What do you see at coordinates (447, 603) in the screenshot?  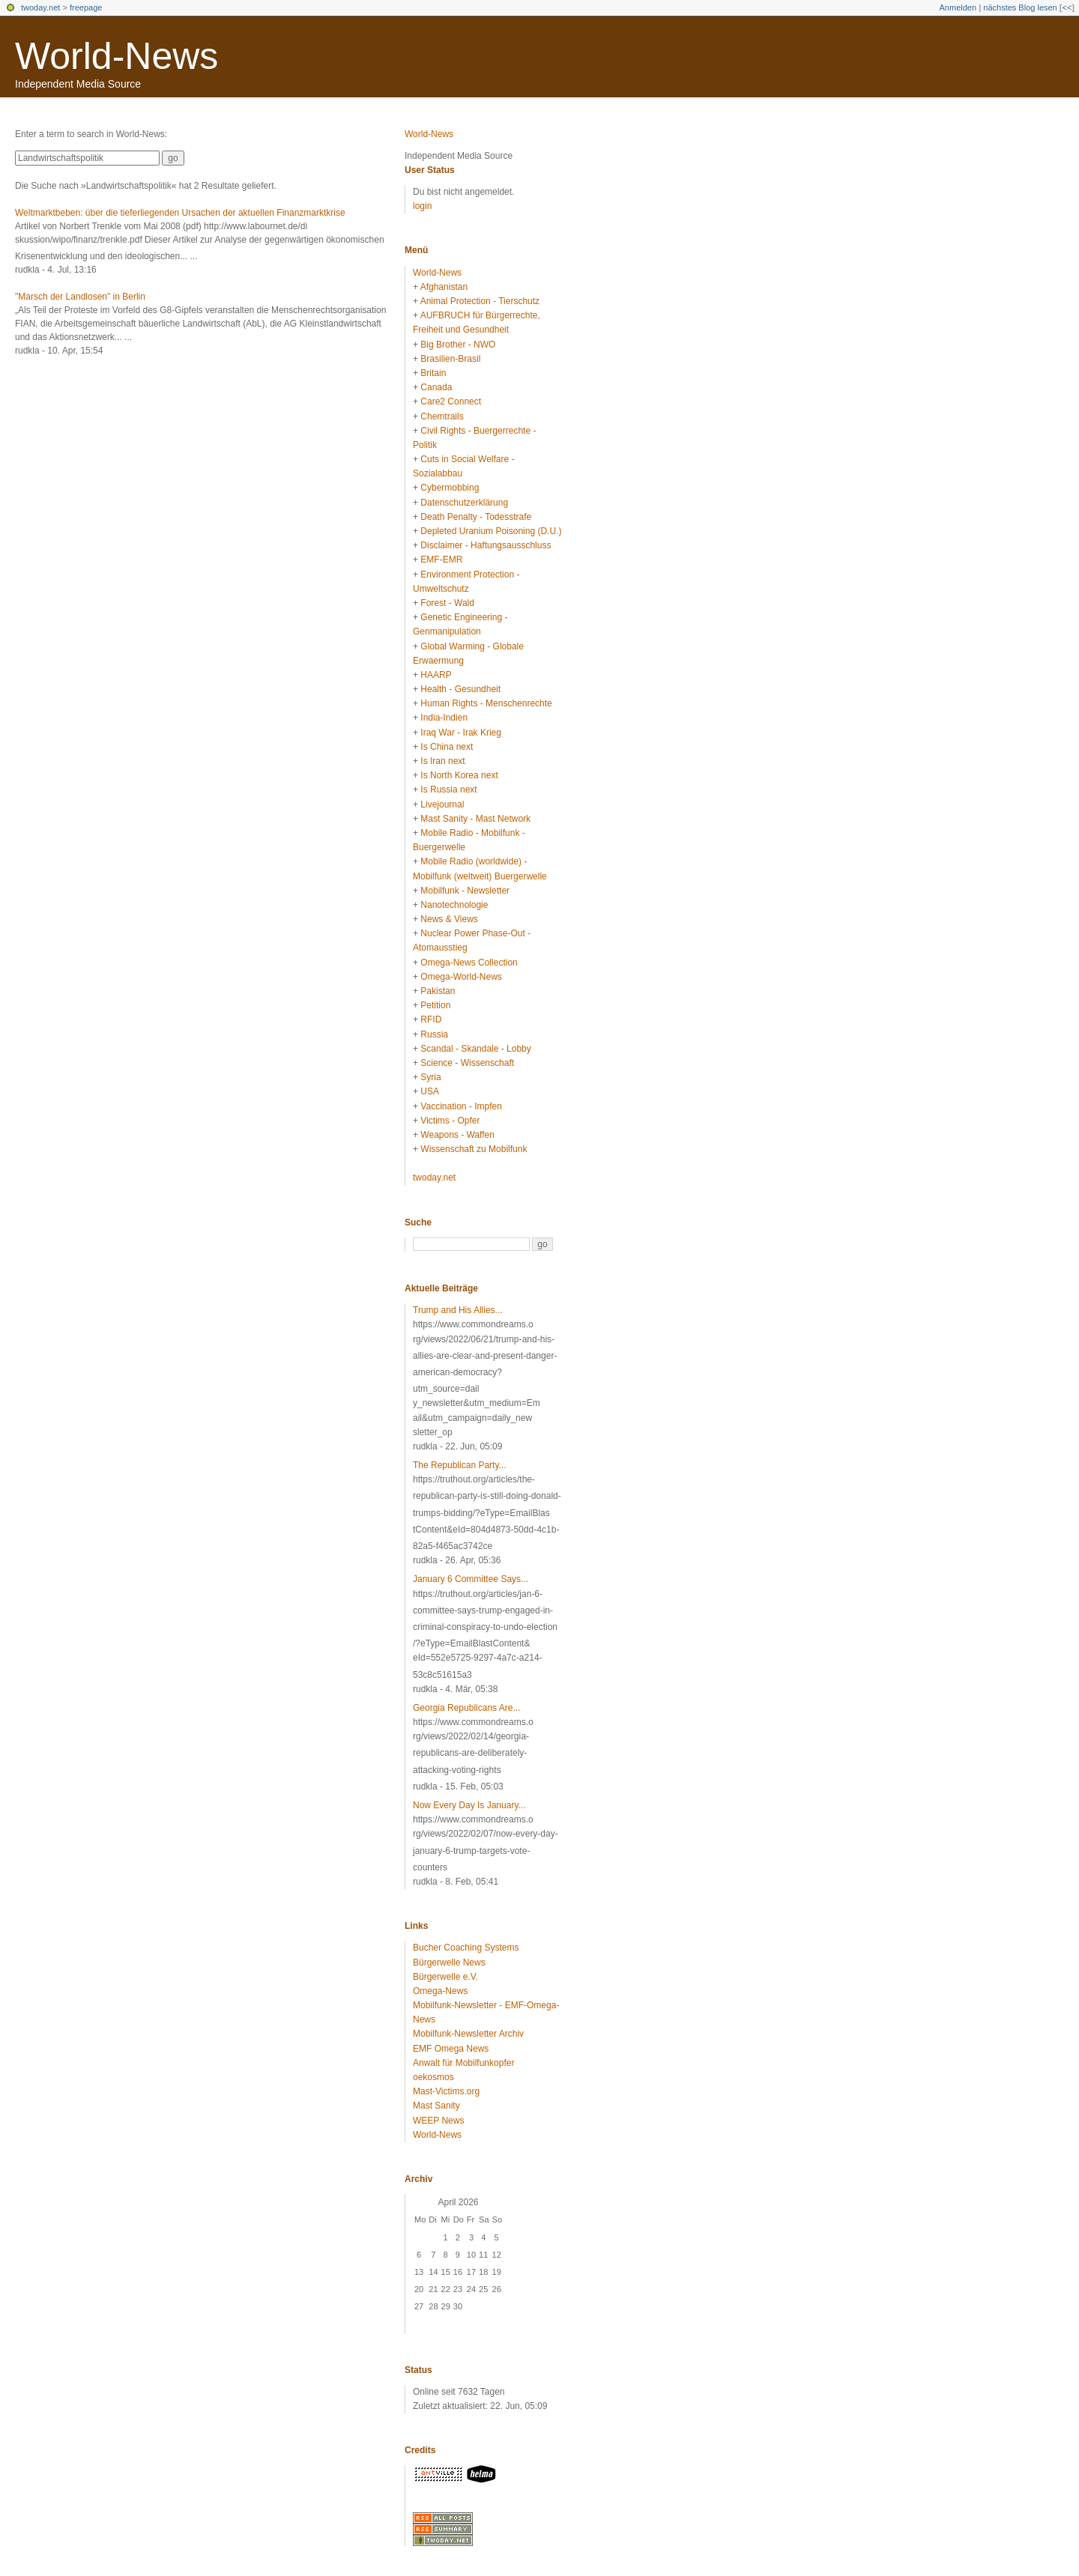 I see `Forest - Wald` at bounding box center [447, 603].